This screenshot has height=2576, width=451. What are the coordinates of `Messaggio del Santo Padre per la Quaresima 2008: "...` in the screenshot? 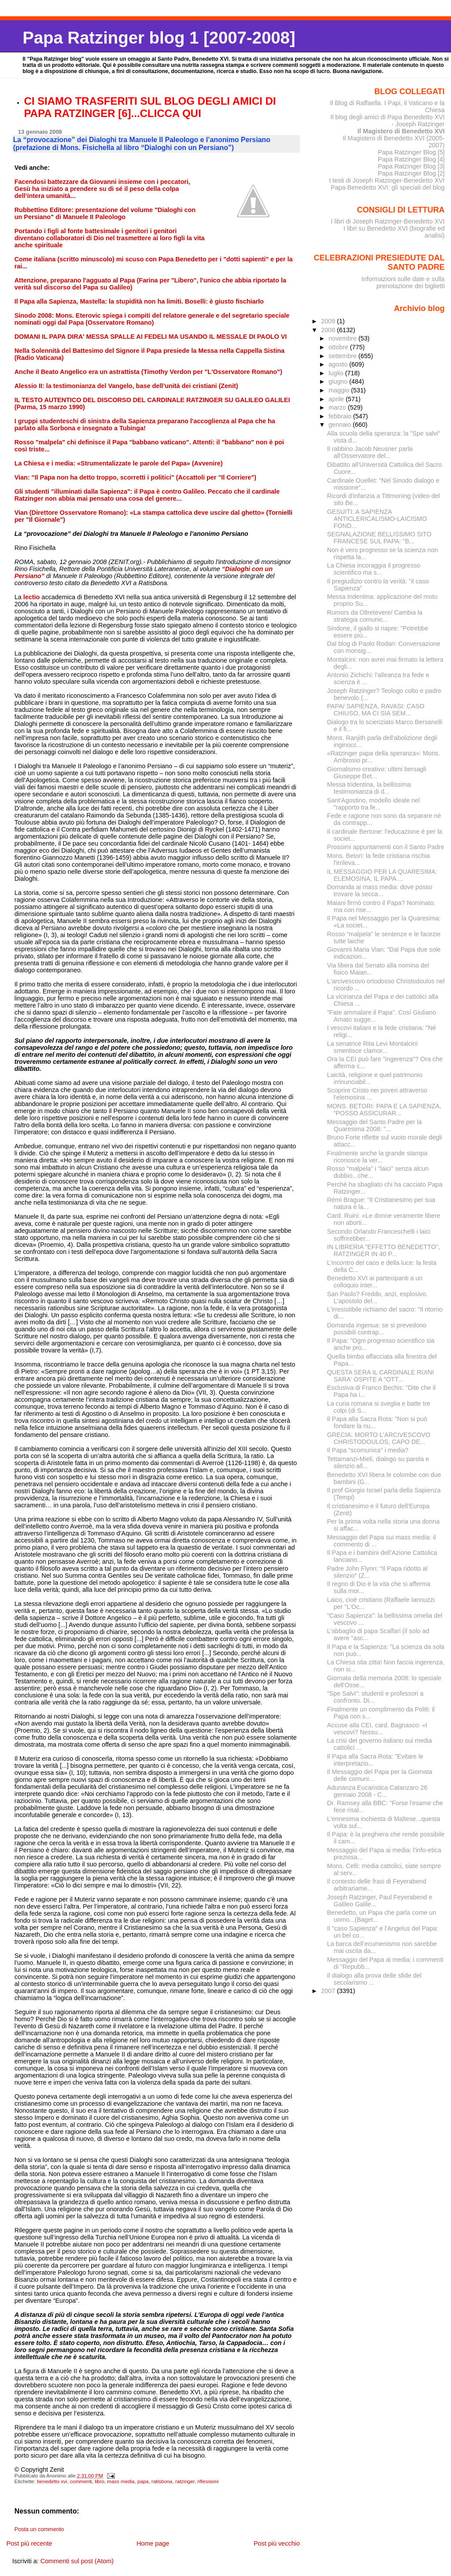 It's located at (374, 1125).